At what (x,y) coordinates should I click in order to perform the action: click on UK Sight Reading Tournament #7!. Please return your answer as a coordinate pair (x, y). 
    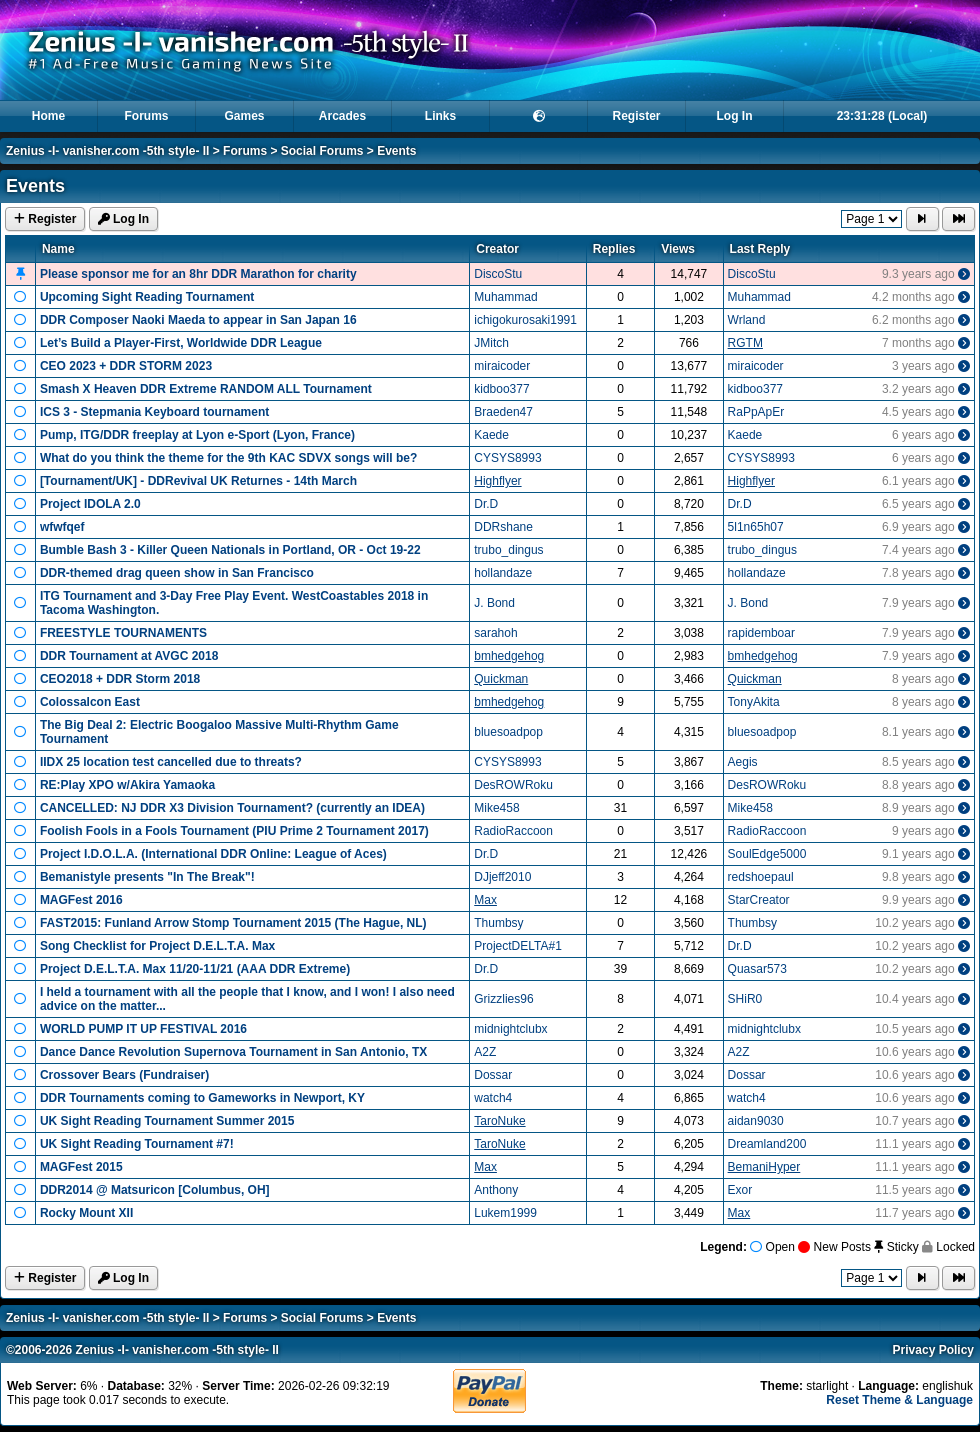
    Looking at the image, I should click on (137, 1144).